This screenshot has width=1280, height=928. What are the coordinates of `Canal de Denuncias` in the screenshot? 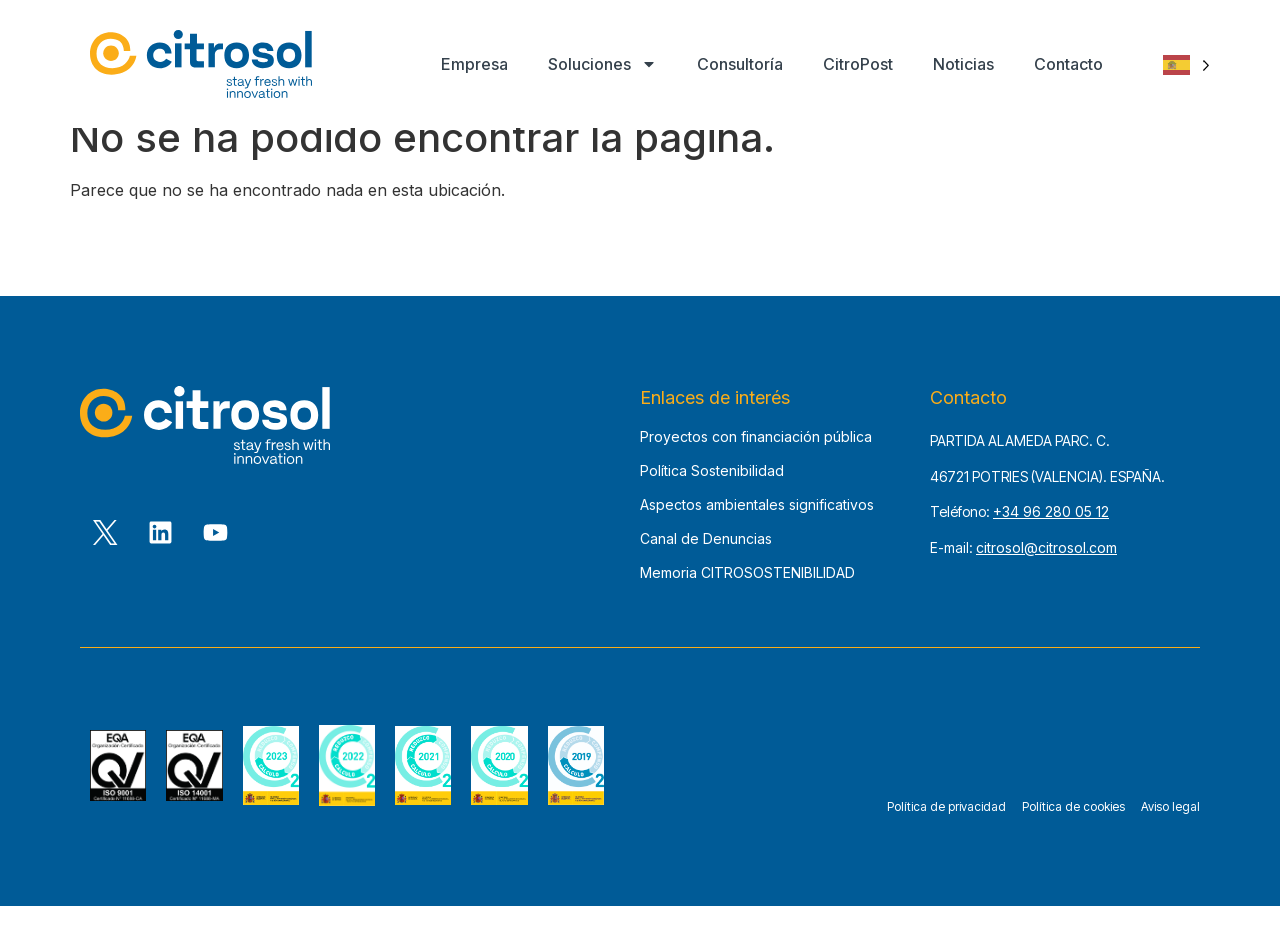 It's located at (706, 561).